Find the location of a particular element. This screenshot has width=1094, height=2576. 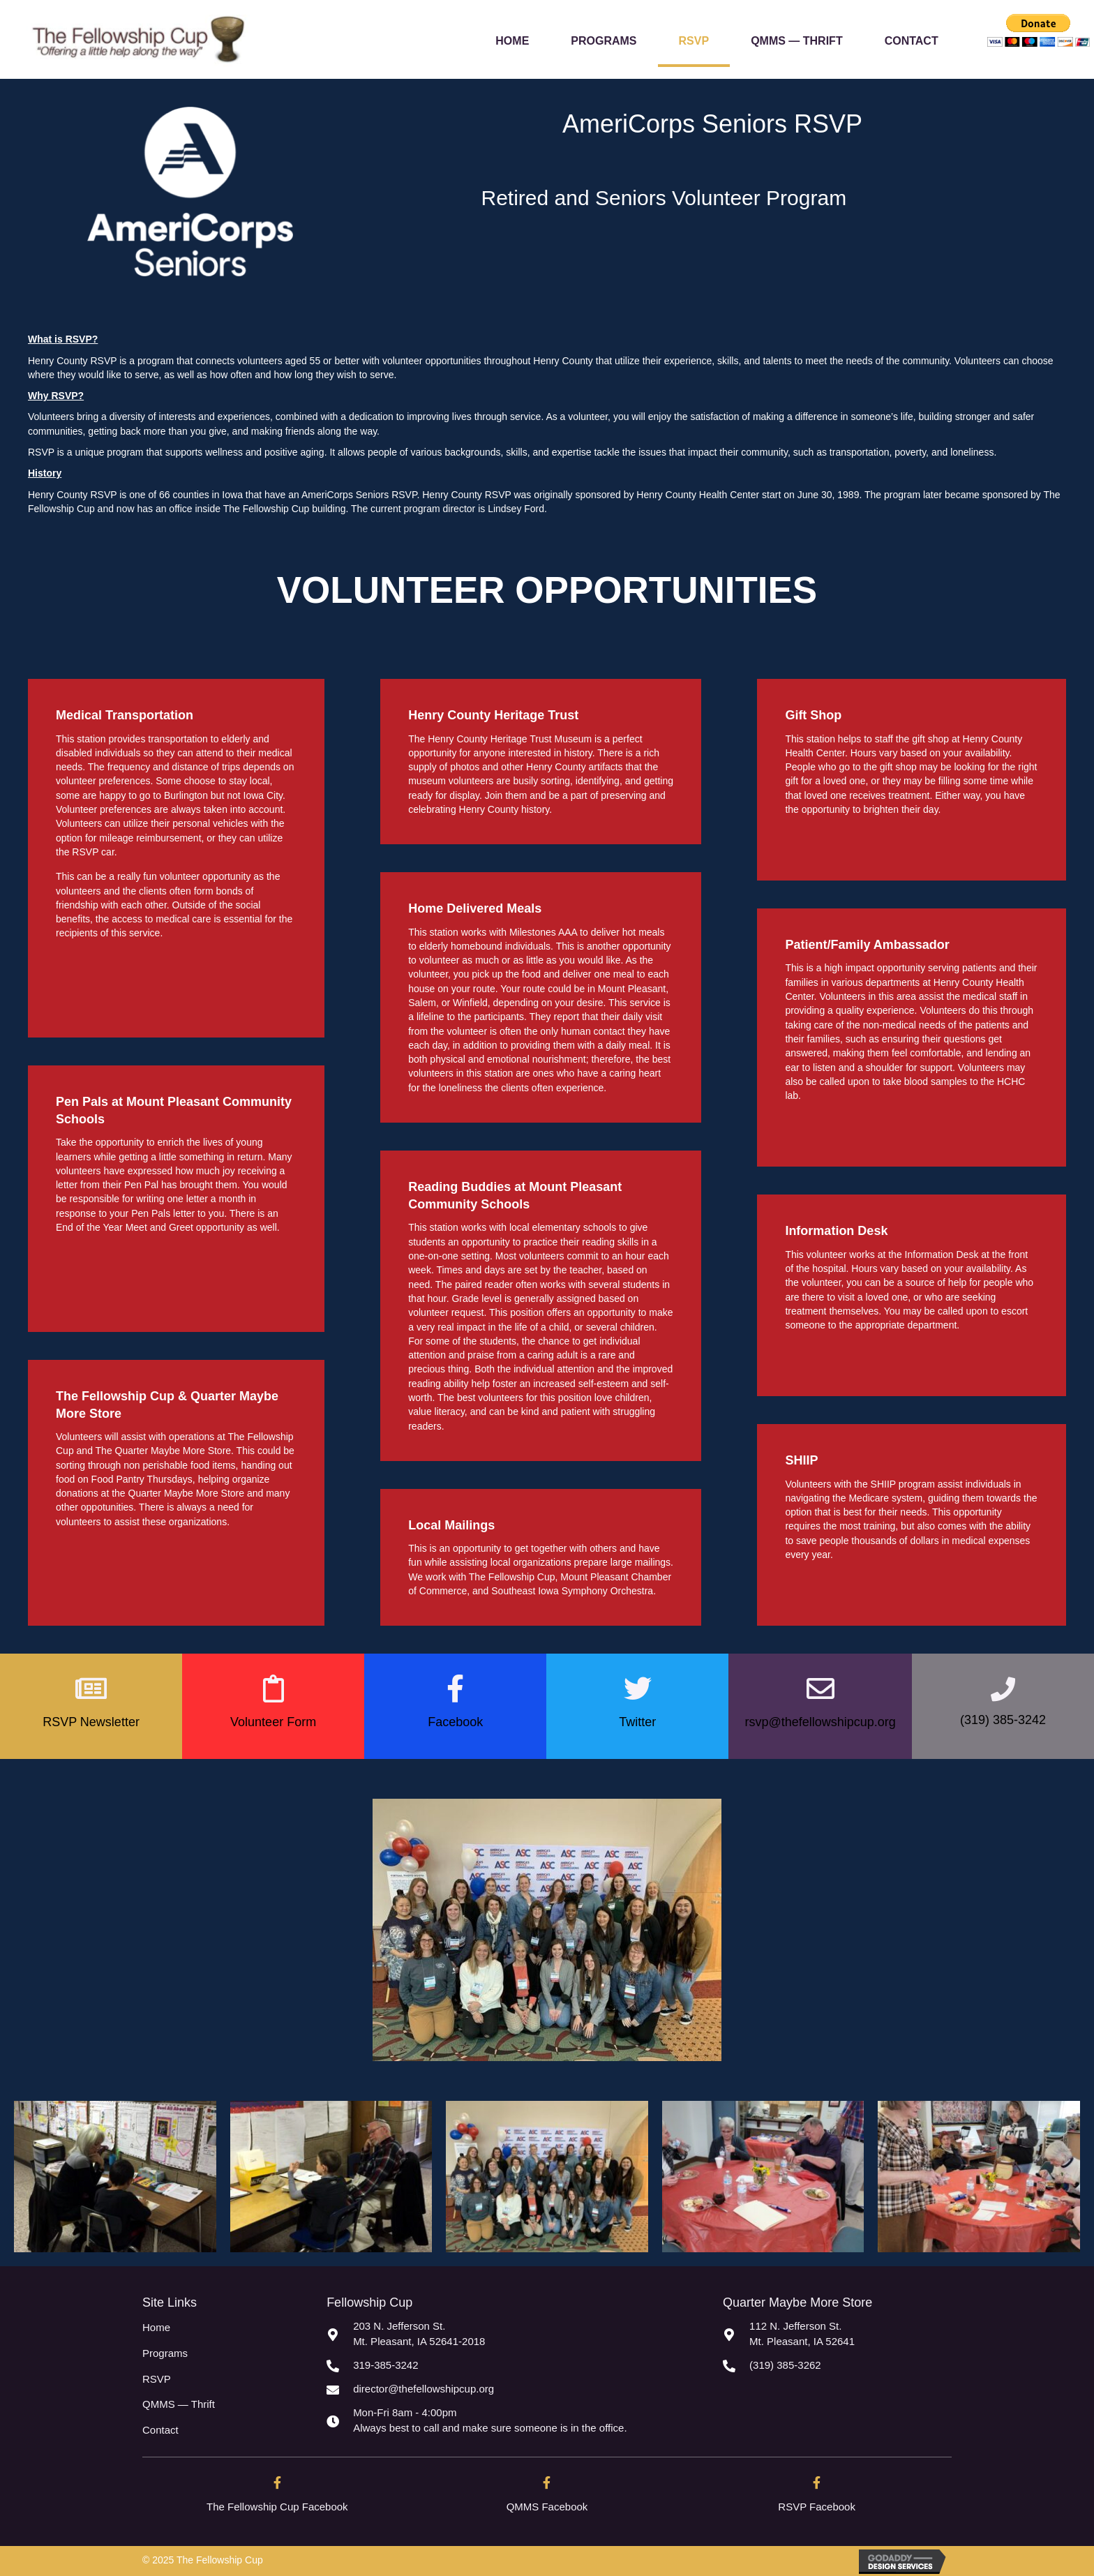

[link] is located at coordinates (512, 39).